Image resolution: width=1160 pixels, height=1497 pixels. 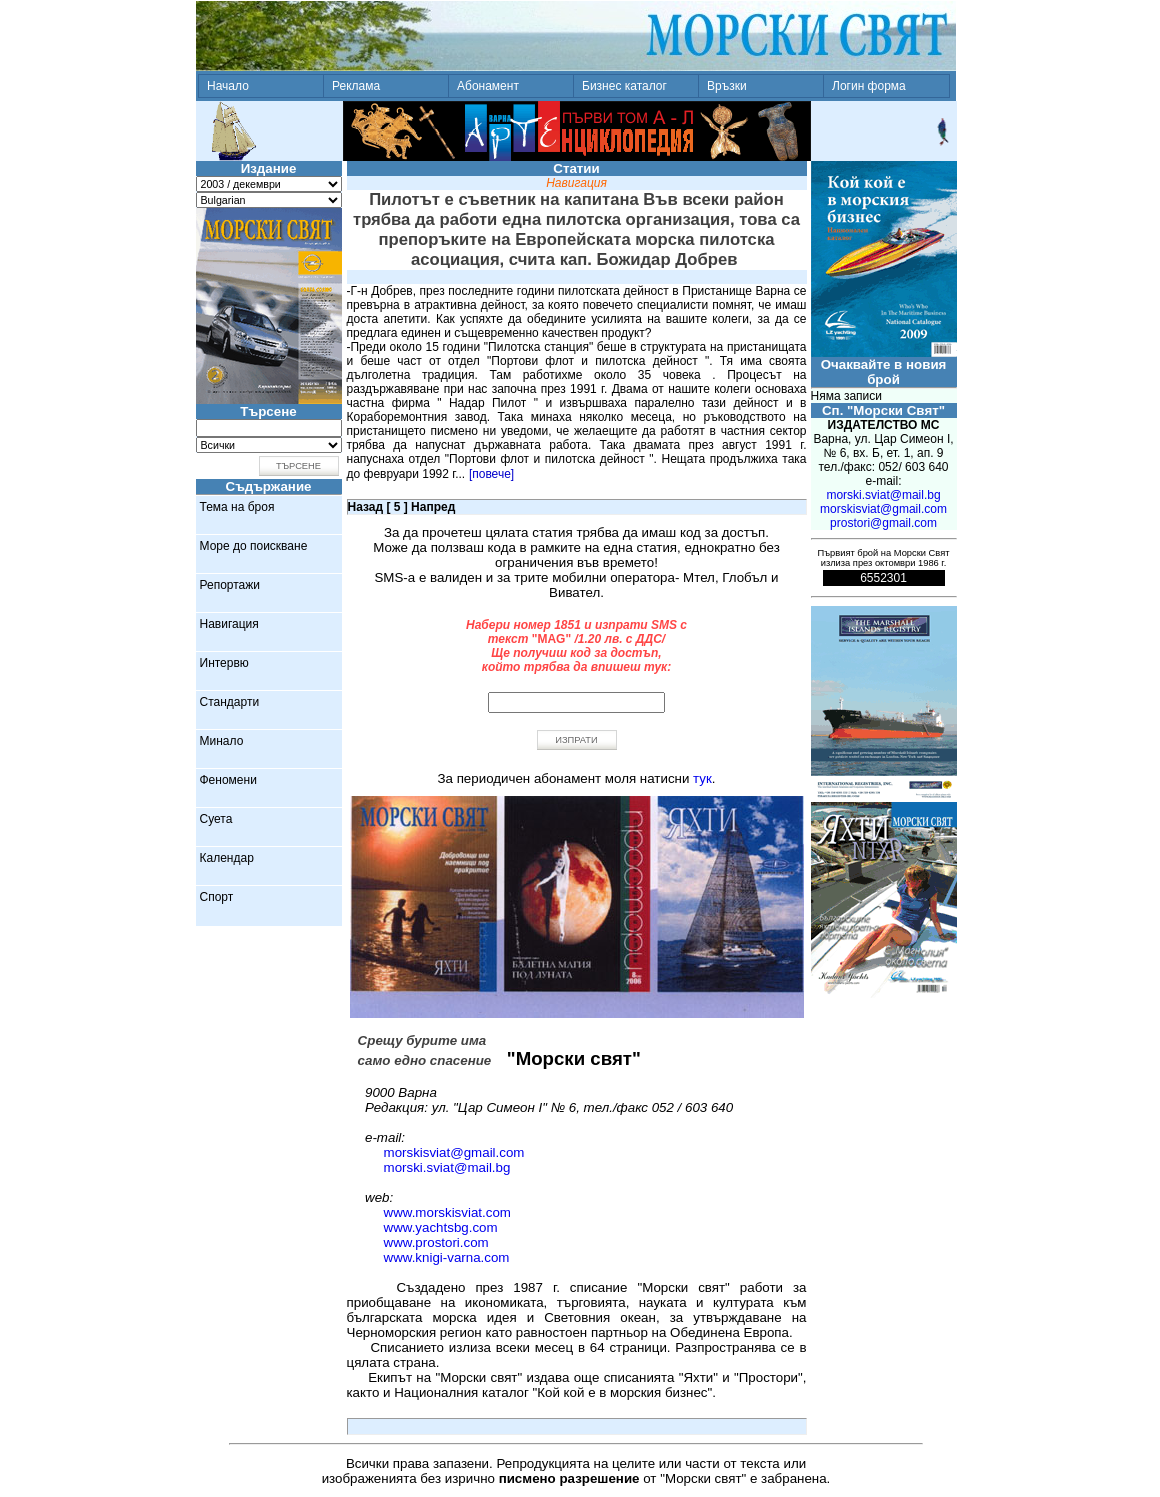 What do you see at coordinates (702, 778) in the screenshot?
I see `тук` at bounding box center [702, 778].